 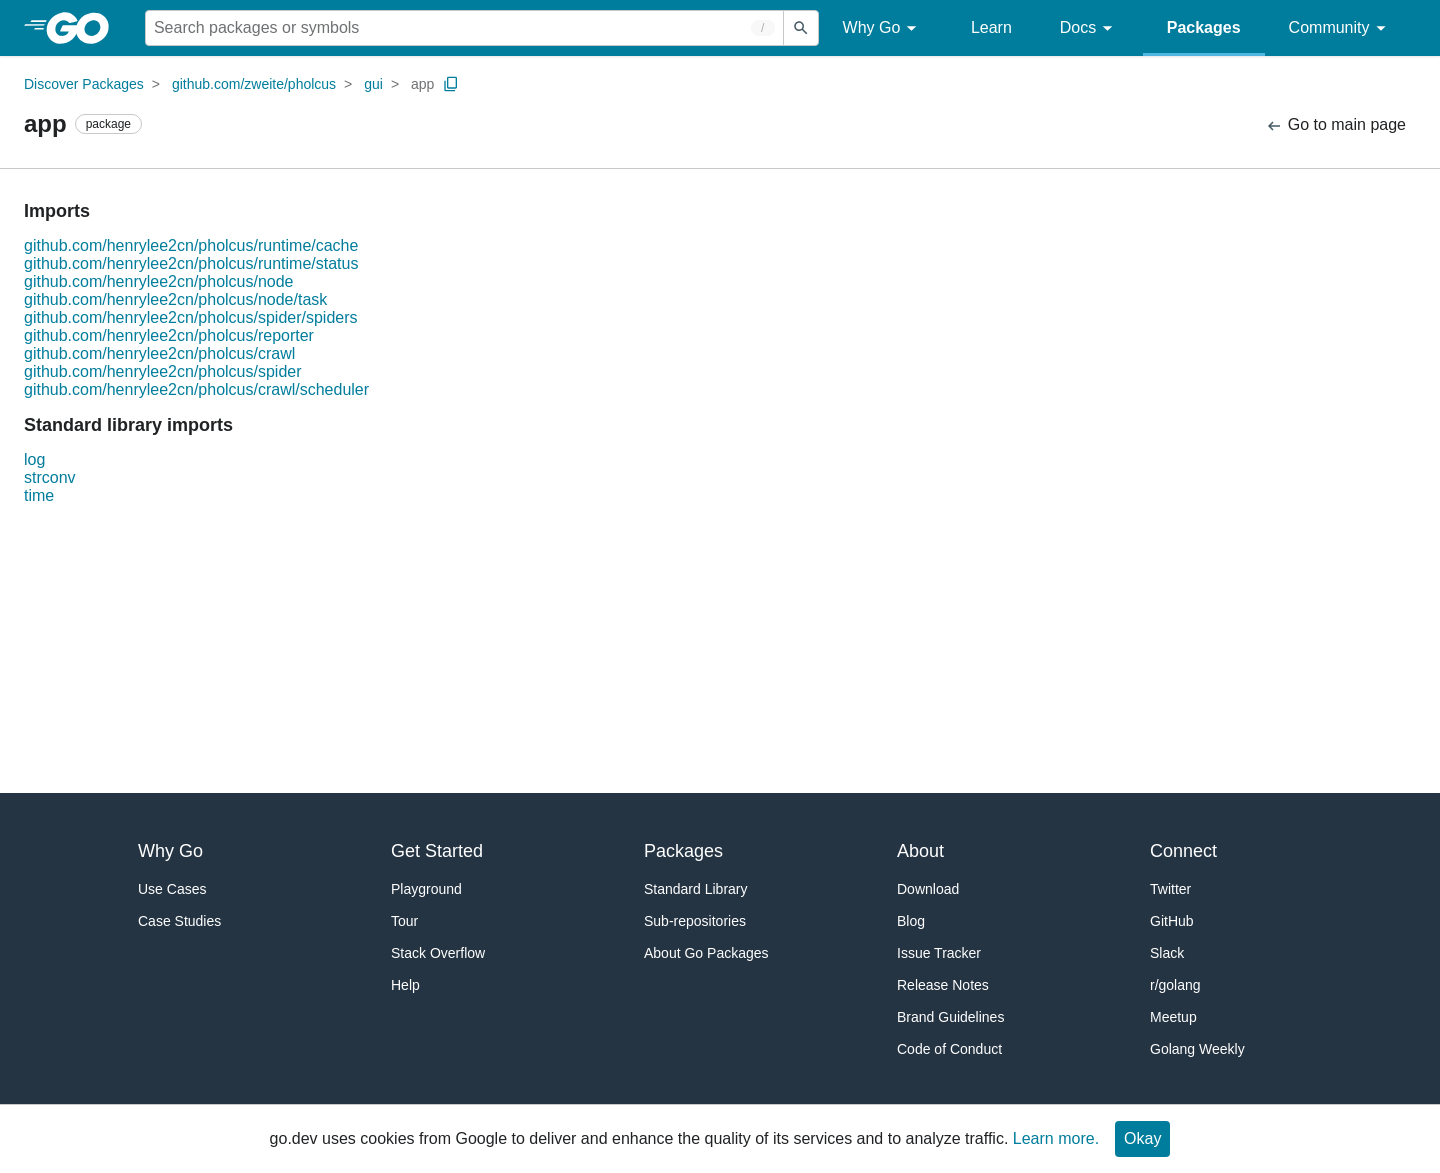 I want to click on Download, so click(x=928, y=889).